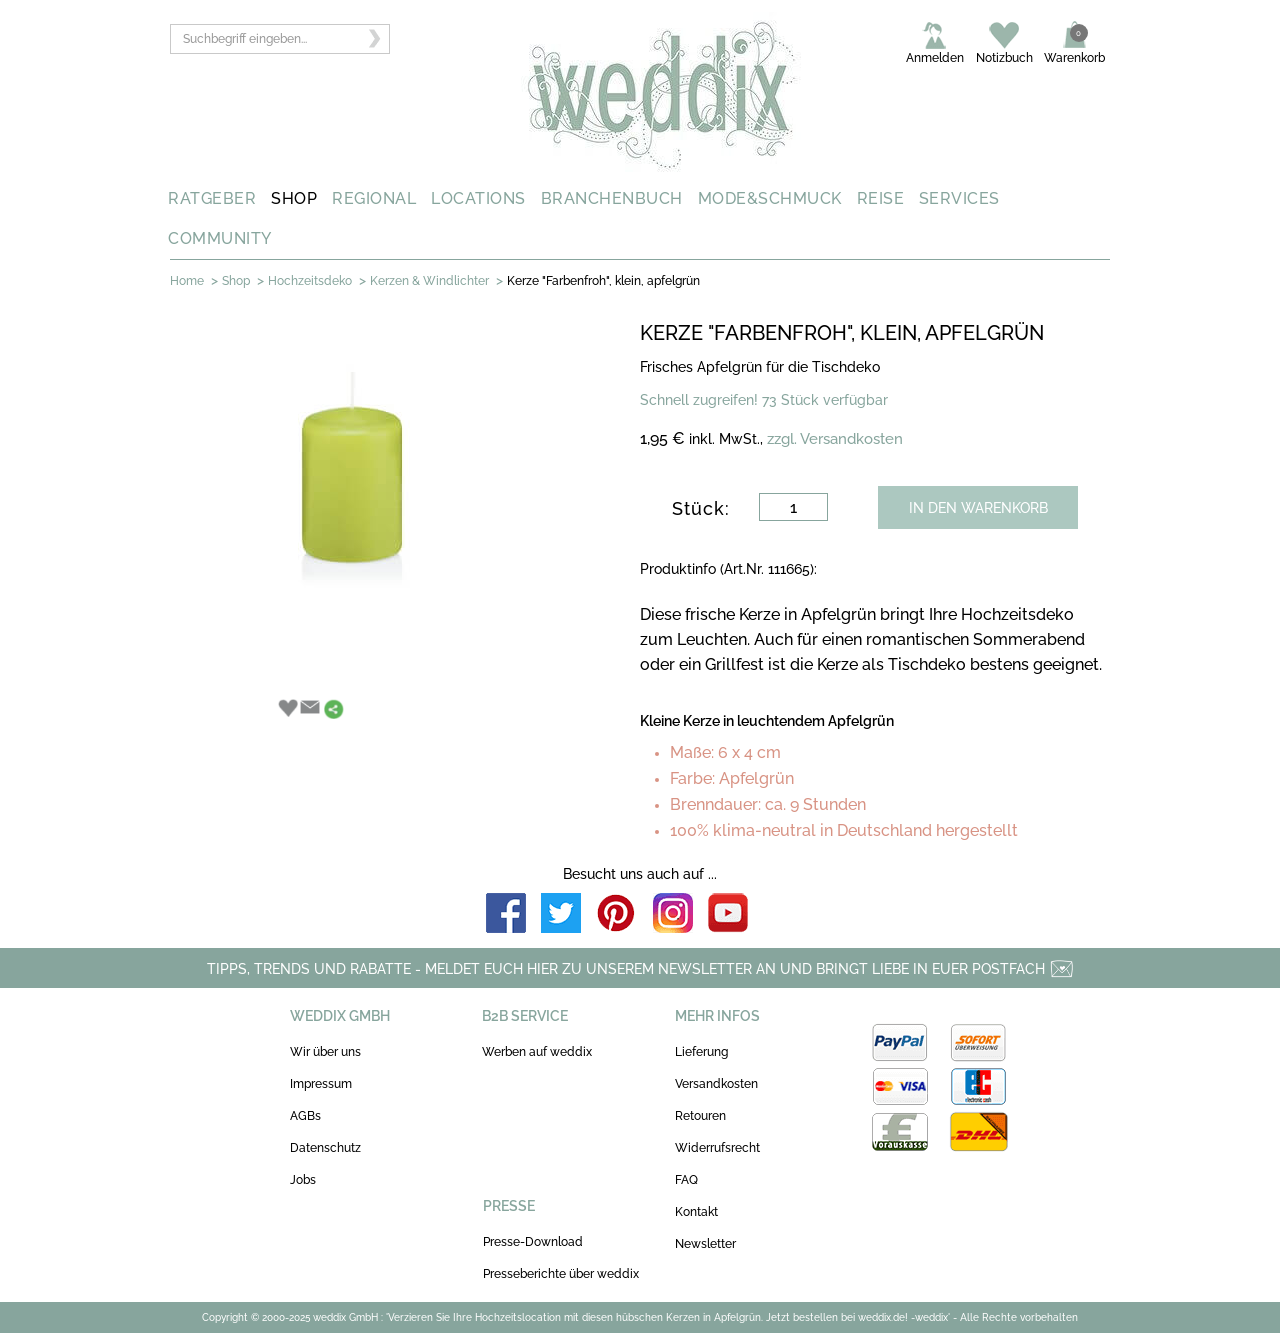 The image size is (1280, 1333). What do you see at coordinates (305, 1116) in the screenshot?
I see `AGBs` at bounding box center [305, 1116].